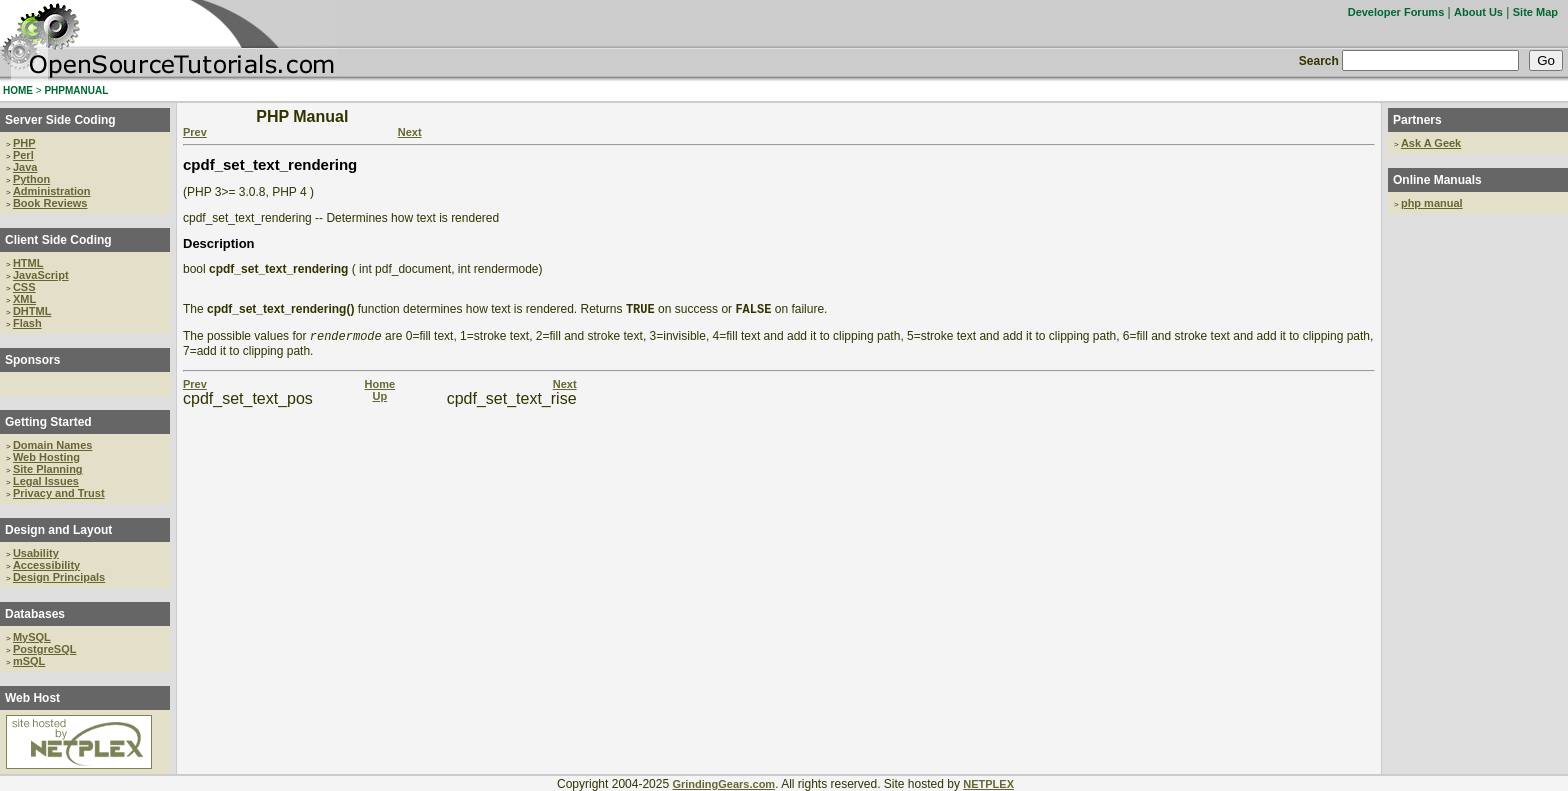  Describe the element at coordinates (58, 240) in the screenshot. I see `Client Side Coding` at that location.